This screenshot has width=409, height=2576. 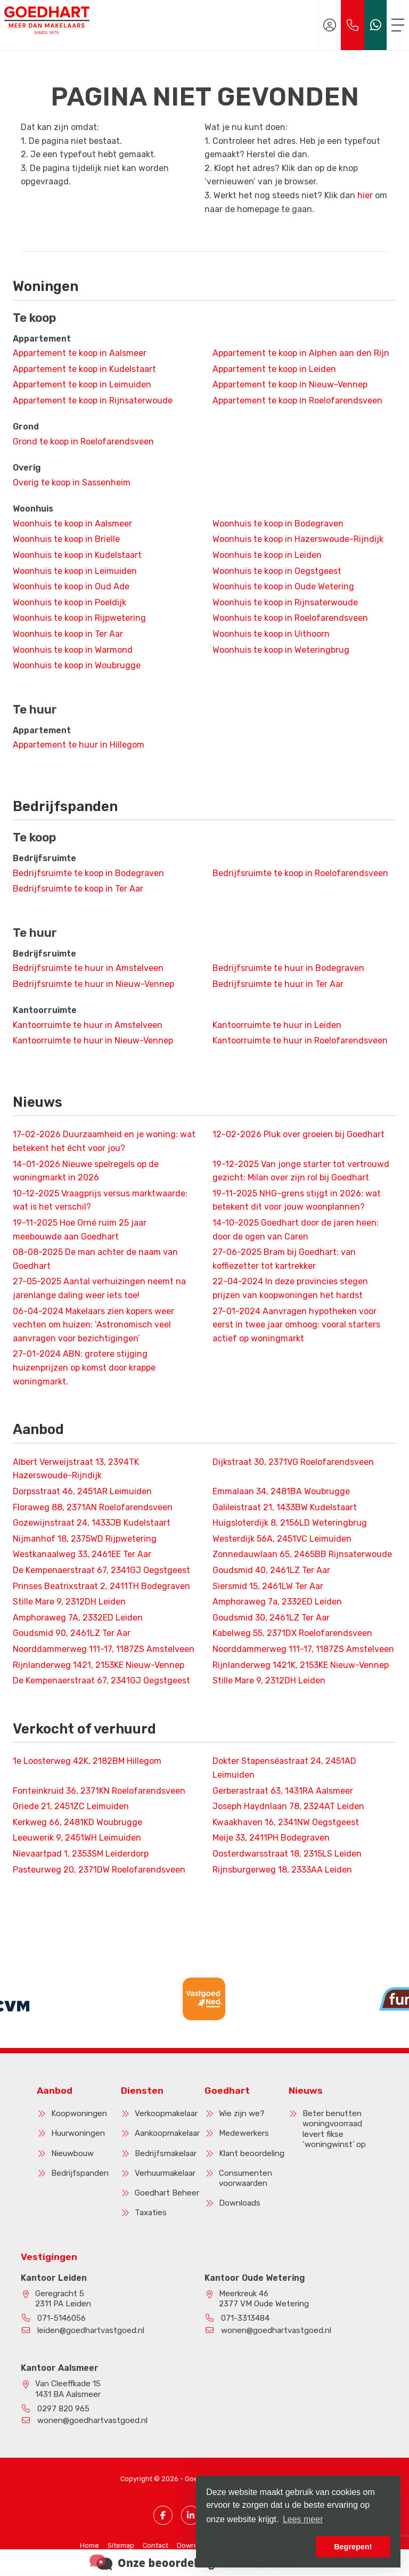 What do you see at coordinates (103, 1649) in the screenshot?
I see `Noorddammerweg 111-17, 1187ZS Amstelveen` at bounding box center [103, 1649].